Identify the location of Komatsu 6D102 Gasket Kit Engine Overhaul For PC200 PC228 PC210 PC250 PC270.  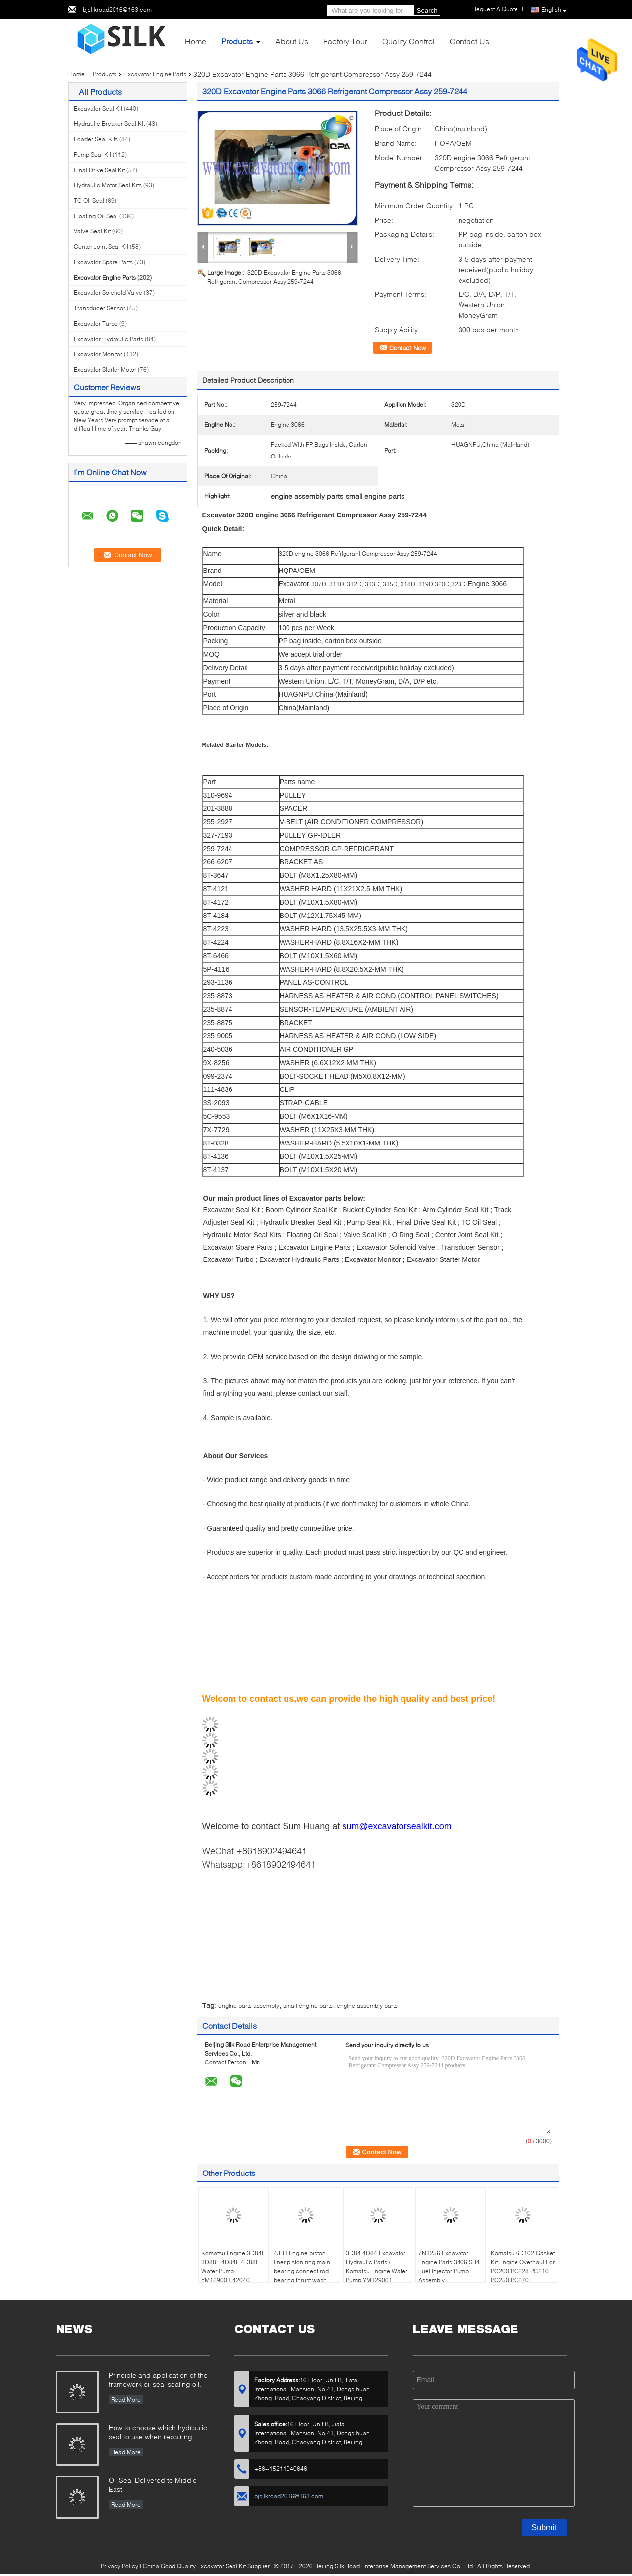
(523, 2266).